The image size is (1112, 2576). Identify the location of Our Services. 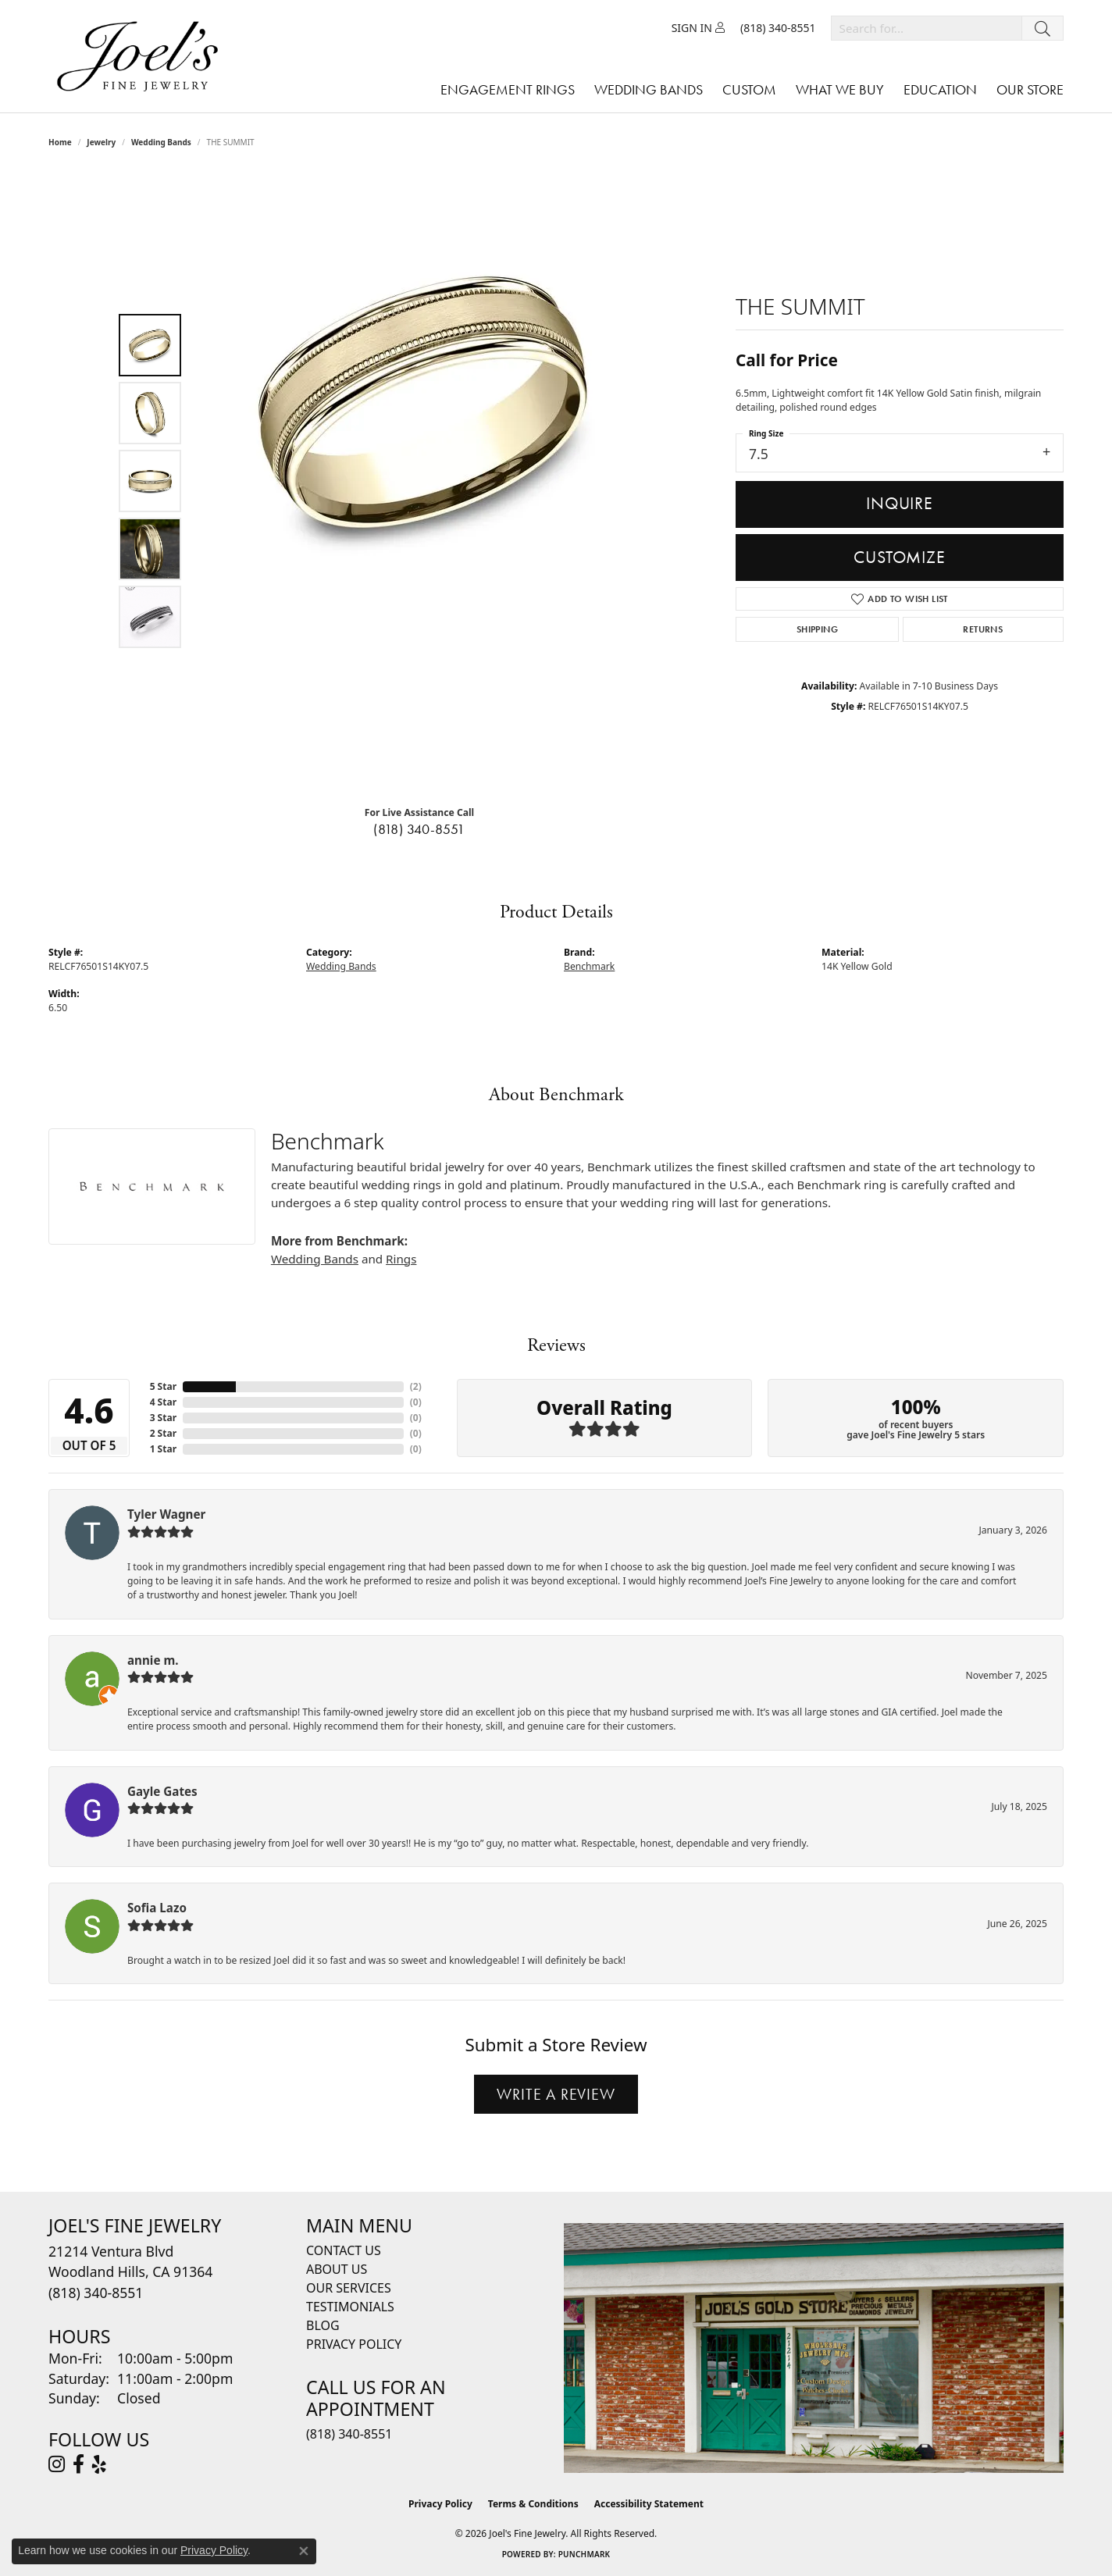
(348, 2287).